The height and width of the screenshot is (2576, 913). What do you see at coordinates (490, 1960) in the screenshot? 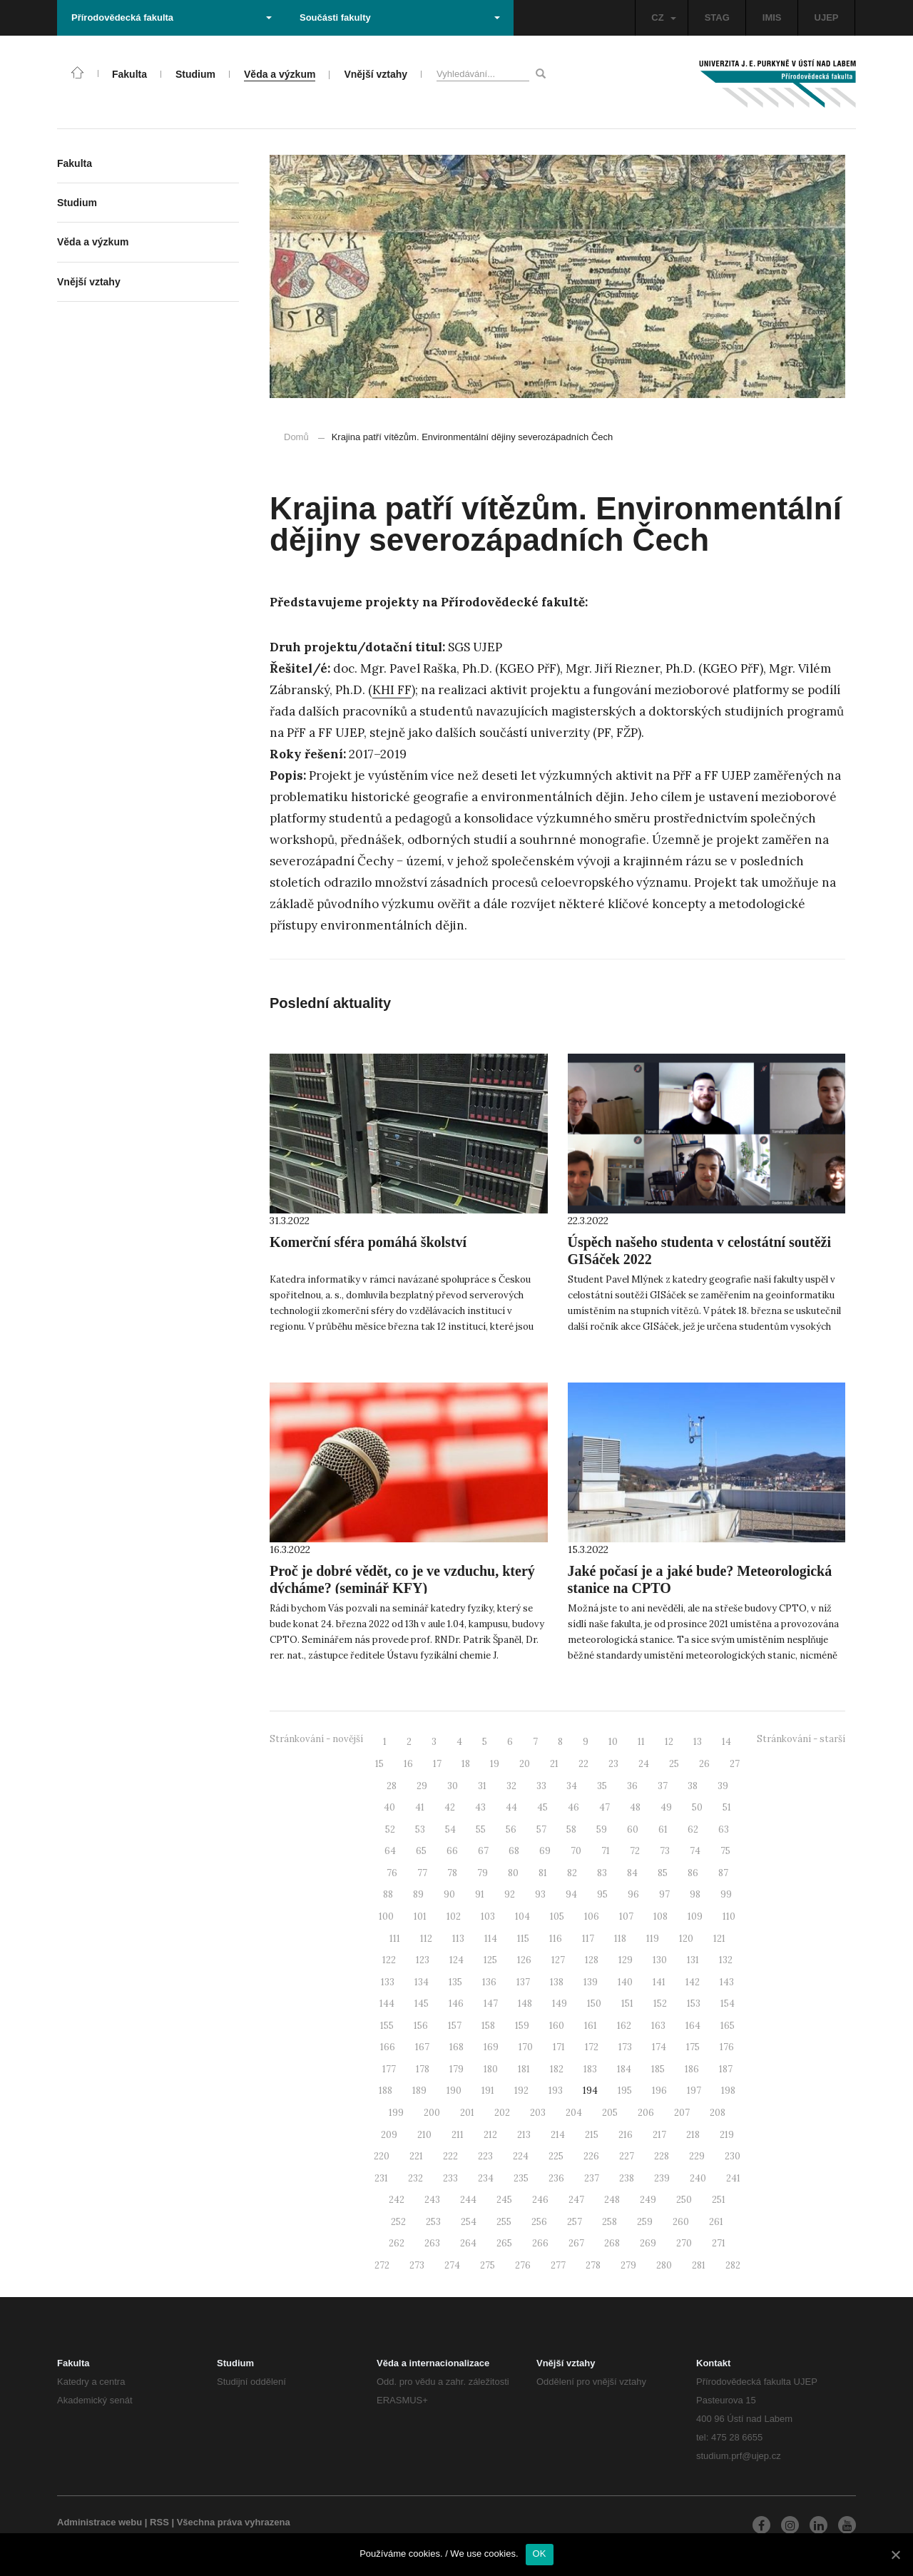
I see `125` at bounding box center [490, 1960].